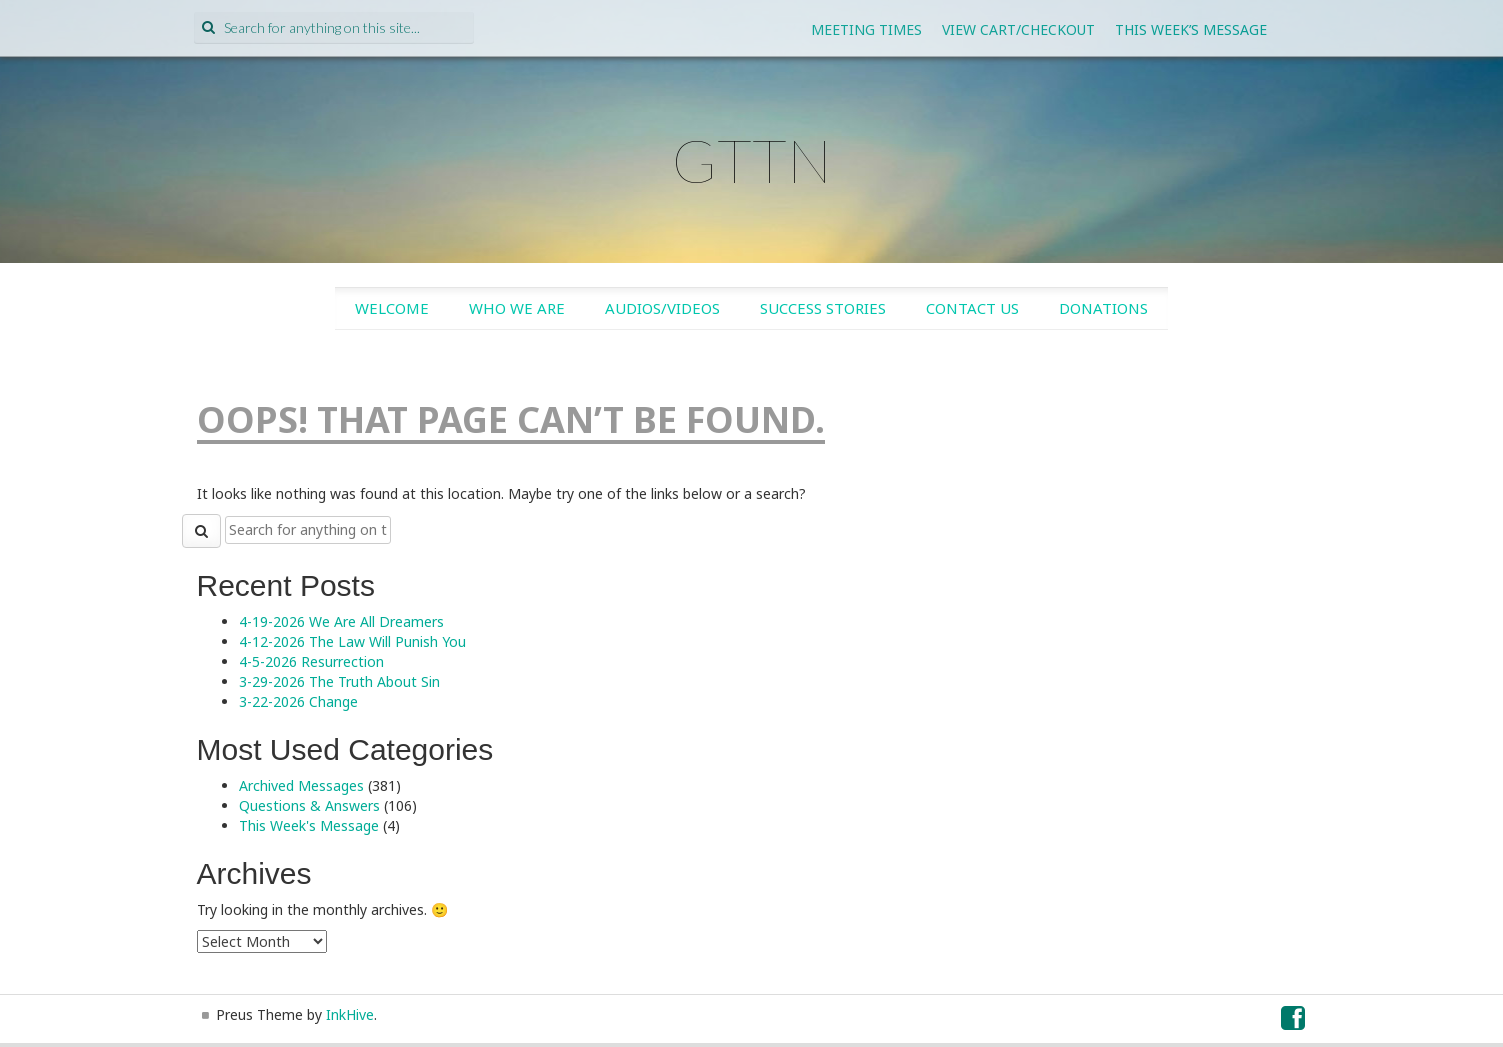  Describe the element at coordinates (392, 308) in the screenshot. I see `Welcome` at that location.